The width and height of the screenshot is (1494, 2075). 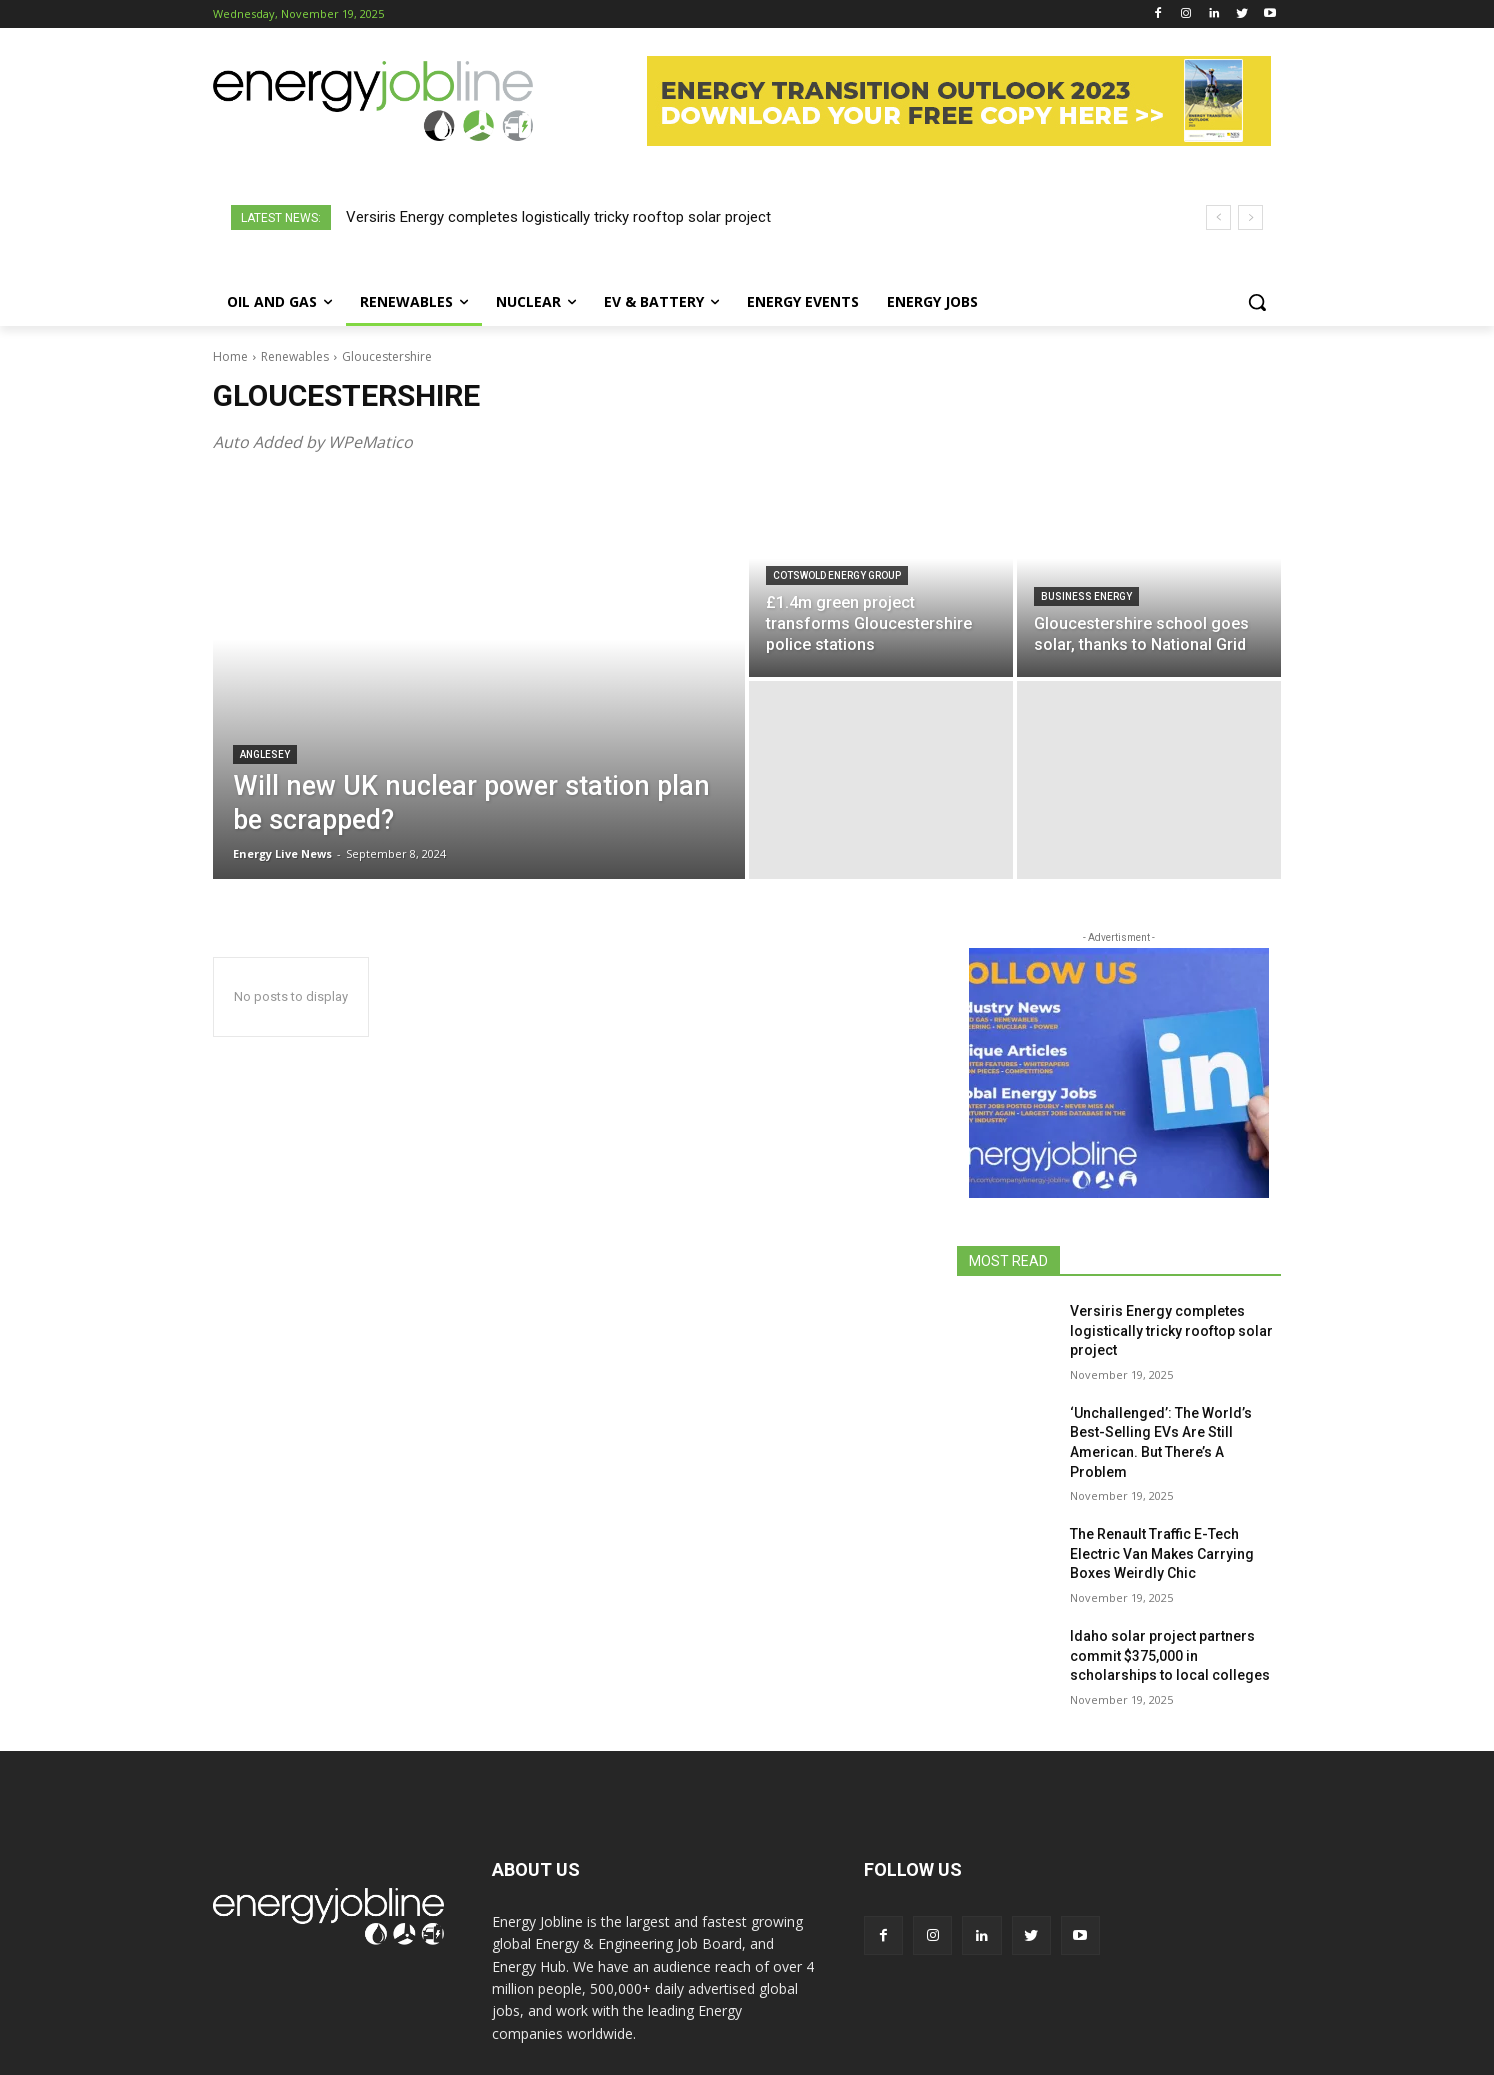 What do you see at coordinates (558, 217) in the screenshot?
I see `Versiris Energy completes logistically tricky rooftop solar project` at bounding box center [558, 217].